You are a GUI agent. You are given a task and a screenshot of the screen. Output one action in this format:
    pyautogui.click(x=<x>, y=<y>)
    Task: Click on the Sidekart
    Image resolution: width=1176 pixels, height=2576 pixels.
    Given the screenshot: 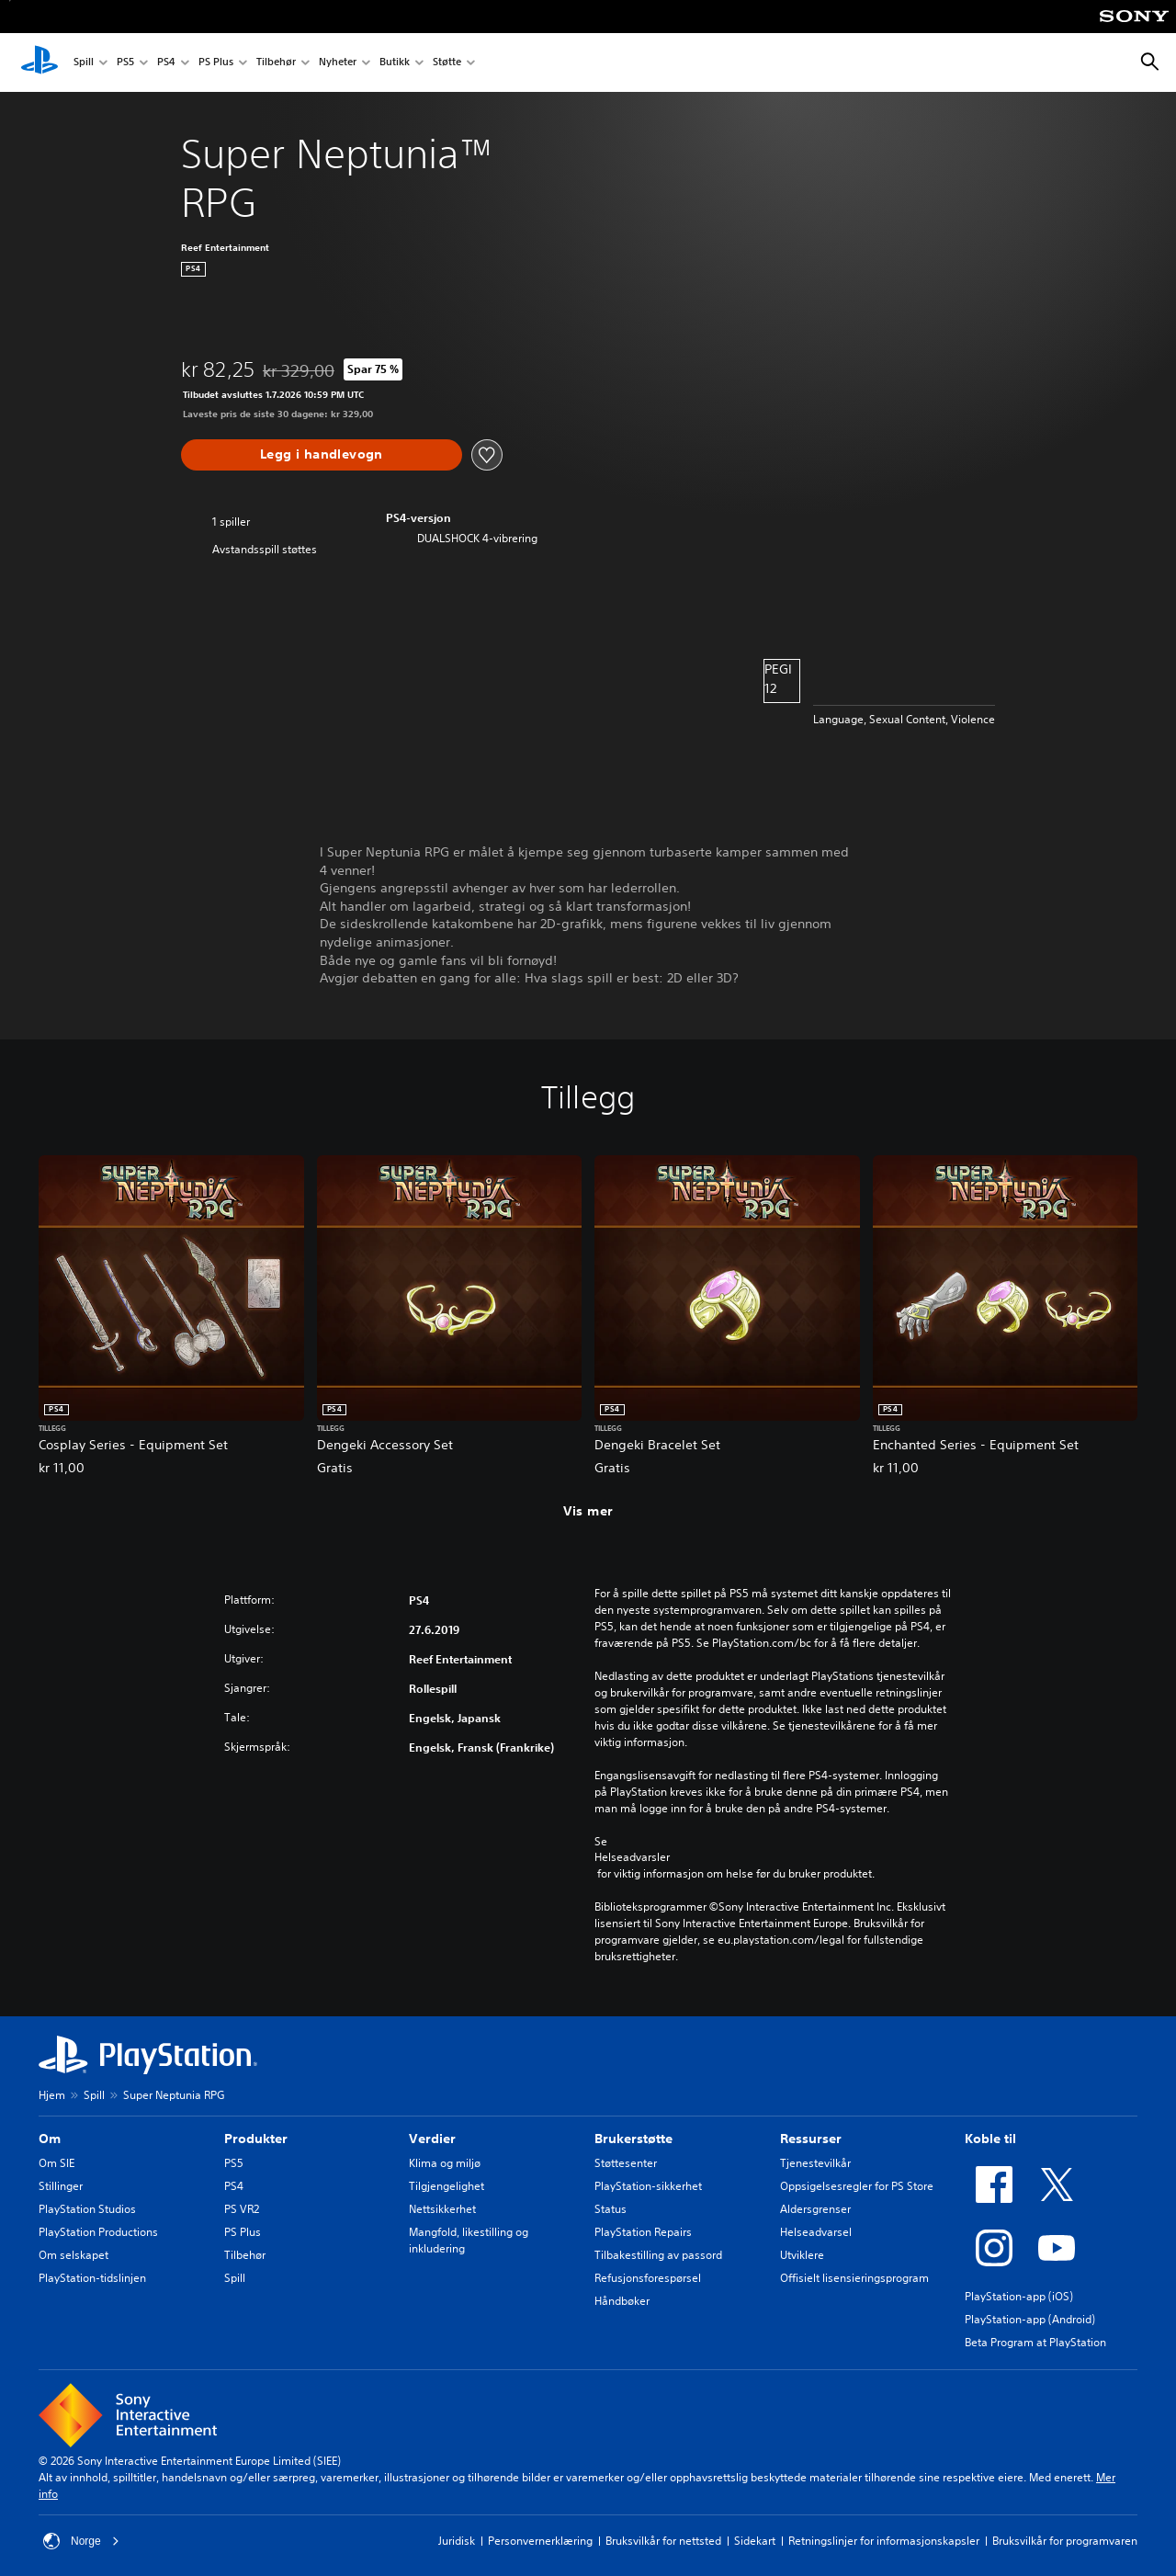 What is the action you would take?
    pyautogui.click(x=754, y=2540)
    